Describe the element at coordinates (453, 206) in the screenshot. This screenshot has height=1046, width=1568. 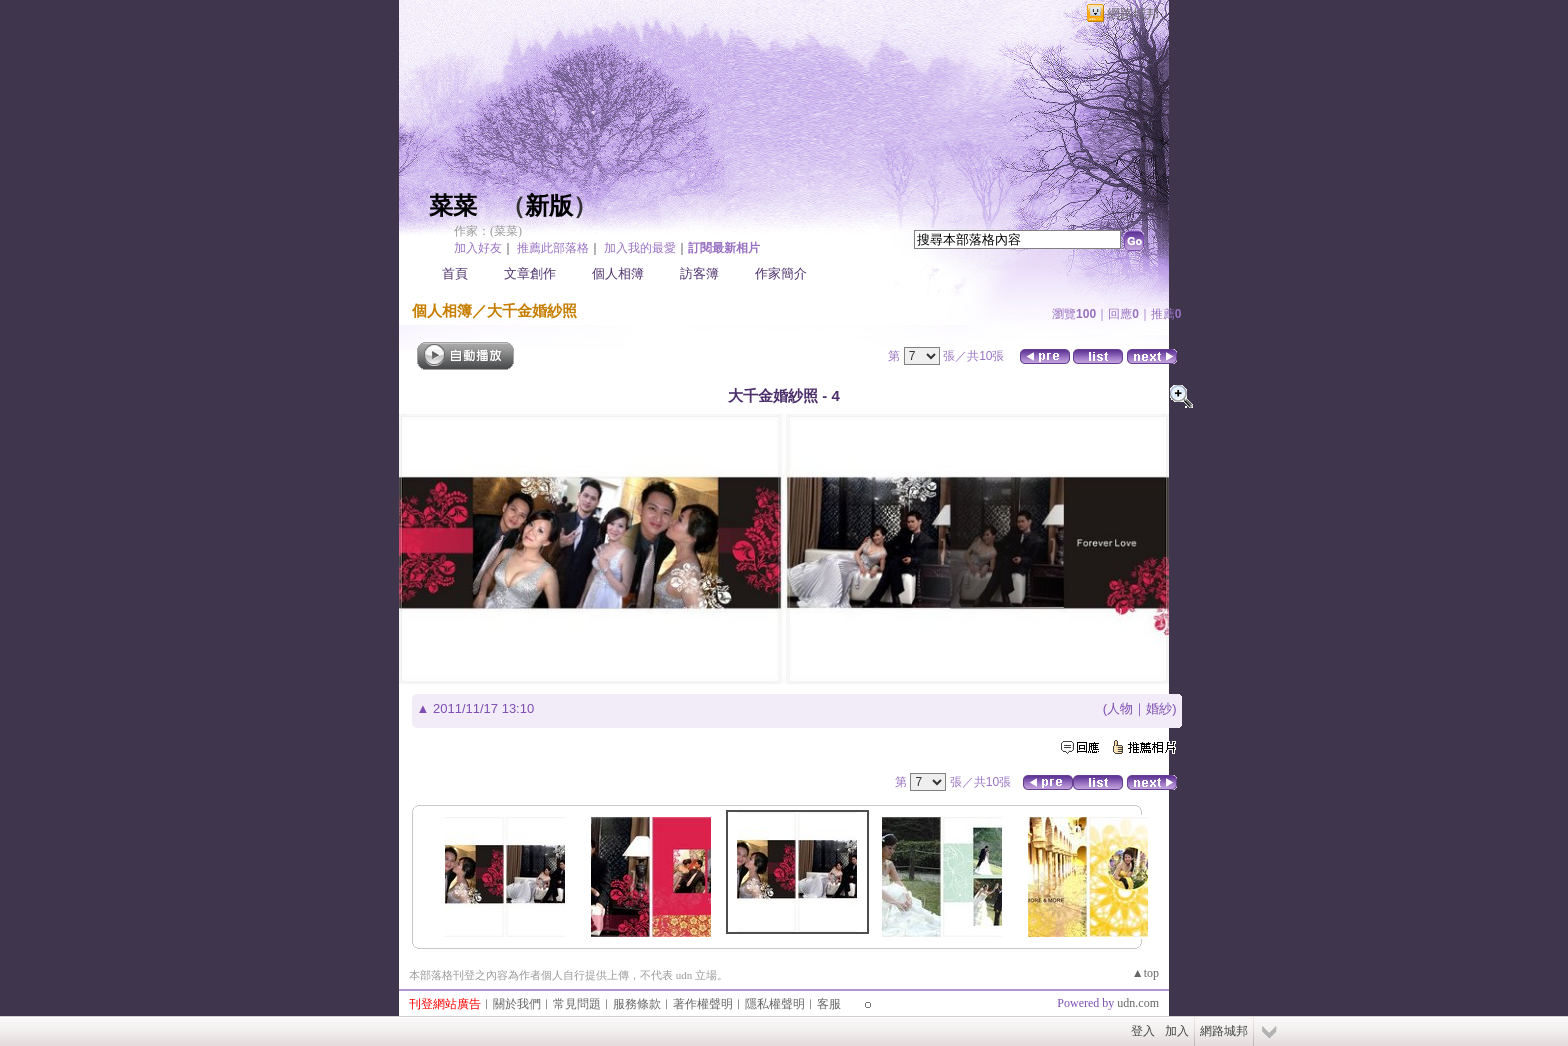
I see `菜菜` at that location.